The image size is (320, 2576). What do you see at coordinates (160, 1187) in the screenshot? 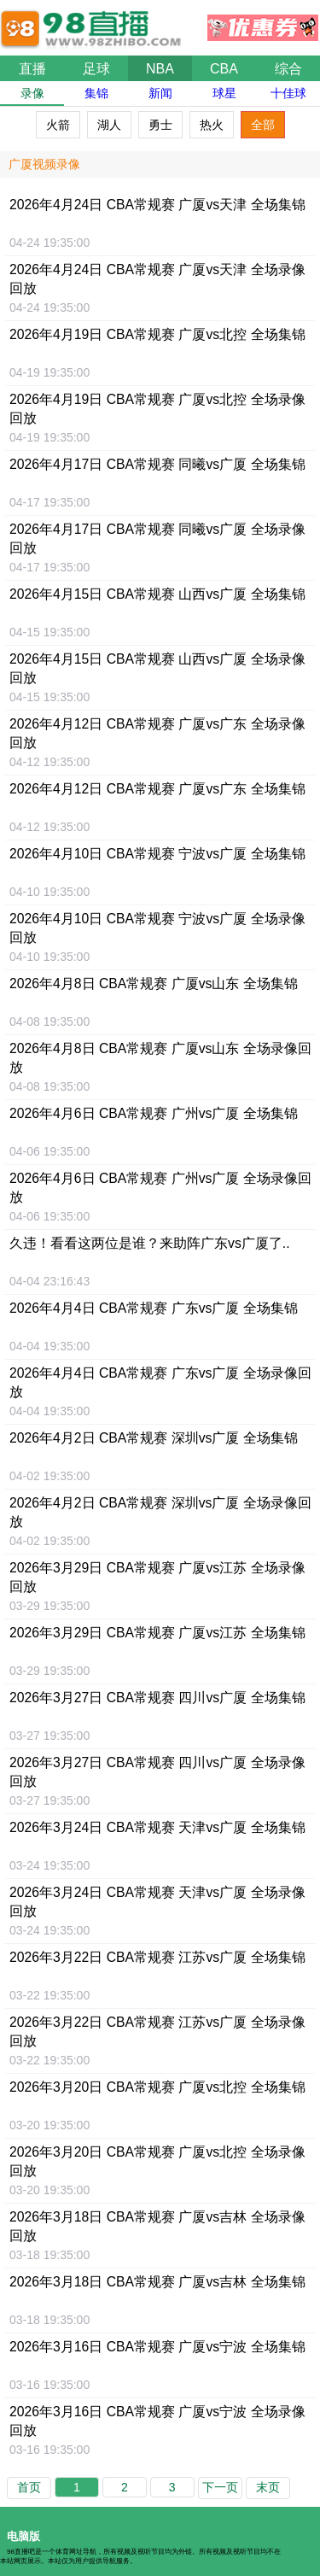
I see `2026年4月6日 CBA常规赛 广州vs广厦 全场录像回放` at bounding box center [160, 1187].